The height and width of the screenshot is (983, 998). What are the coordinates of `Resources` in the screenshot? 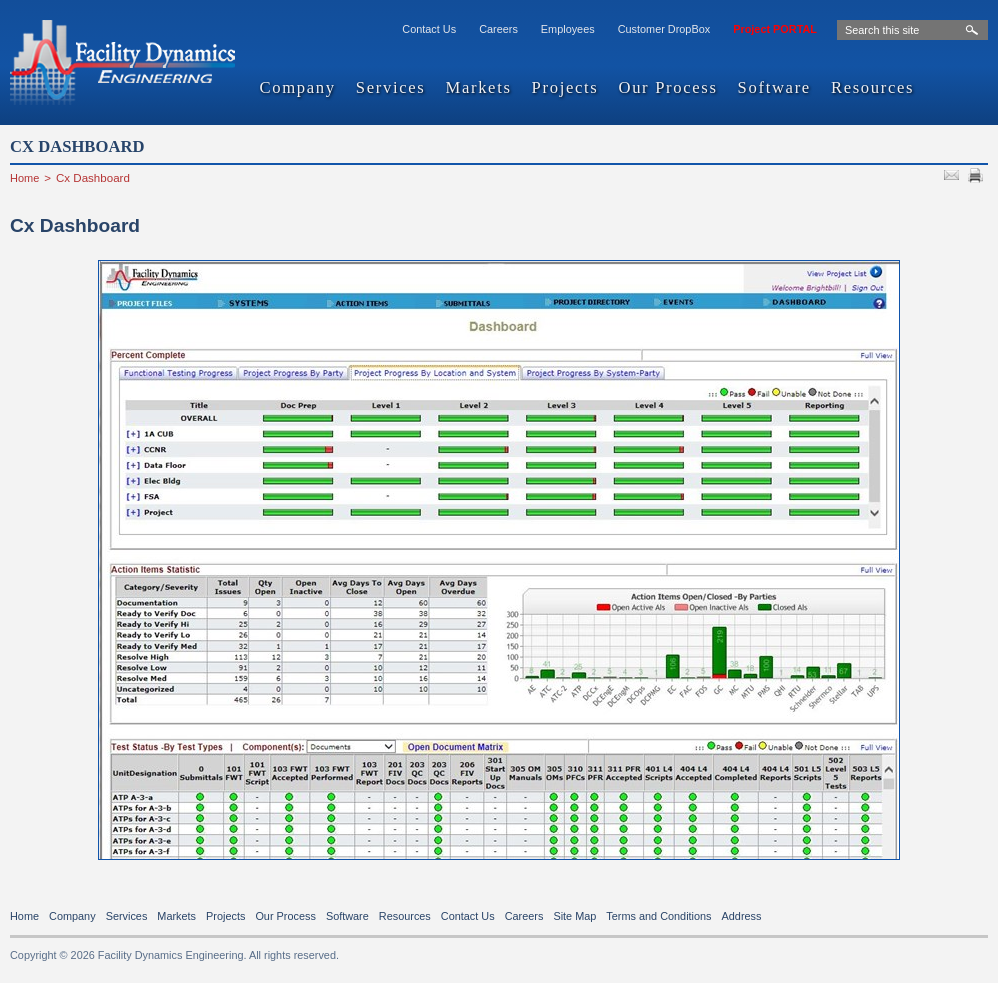 It's located at (872, 88).